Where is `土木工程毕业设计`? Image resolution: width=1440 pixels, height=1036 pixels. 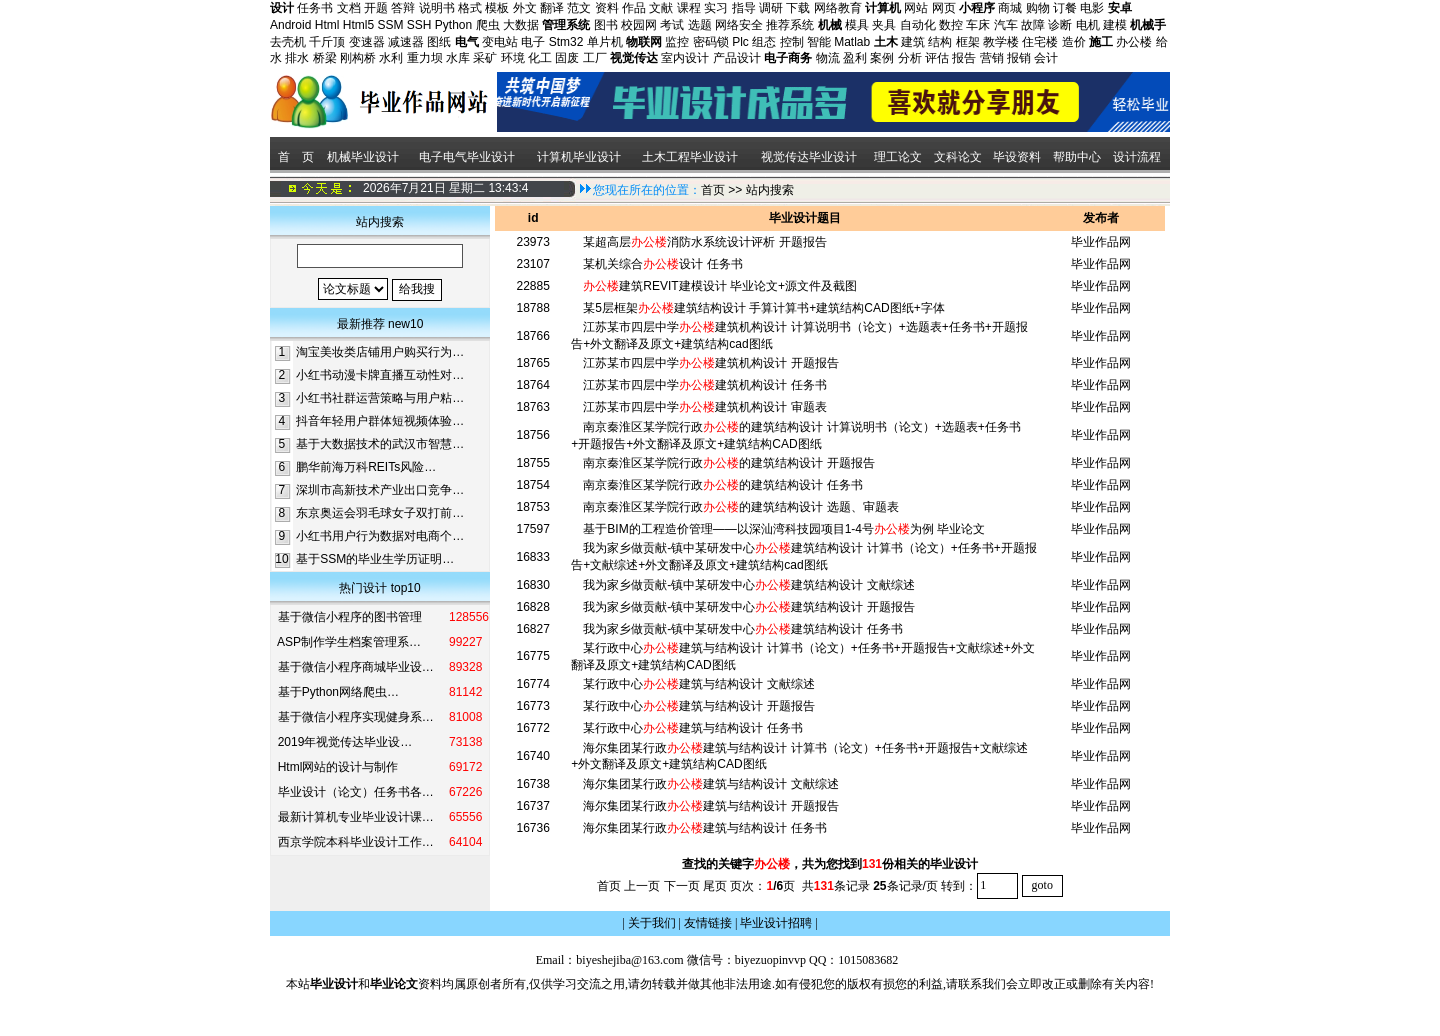
土木工程毕业设计 is located at coordinates (690, 157).